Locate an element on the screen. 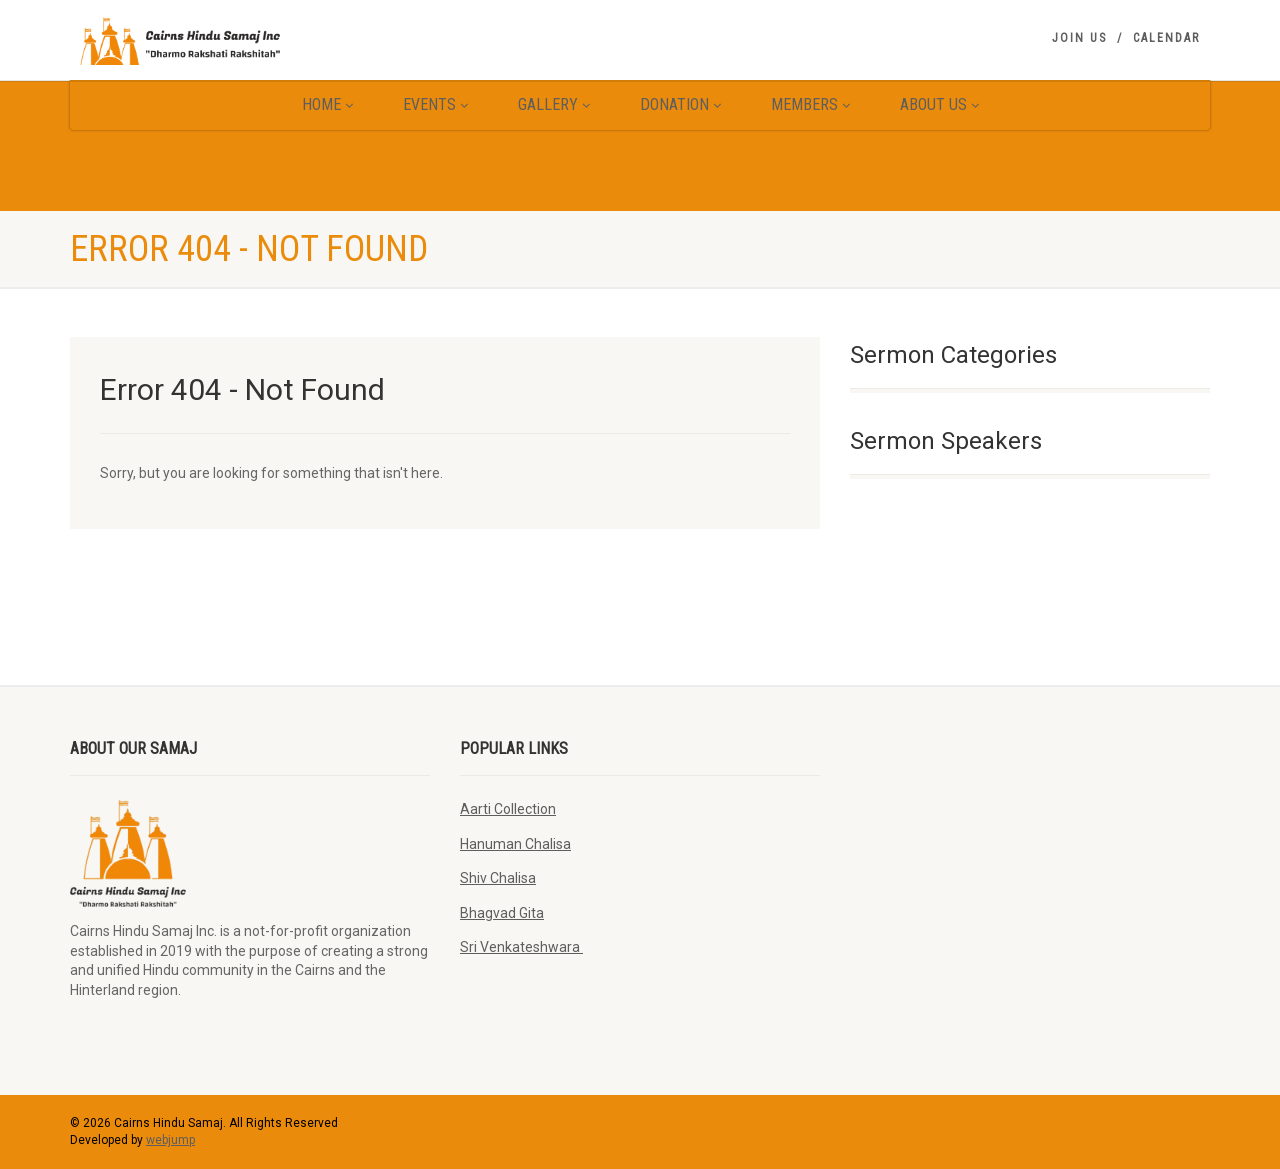  About Us is located at coordinates (939, 104).